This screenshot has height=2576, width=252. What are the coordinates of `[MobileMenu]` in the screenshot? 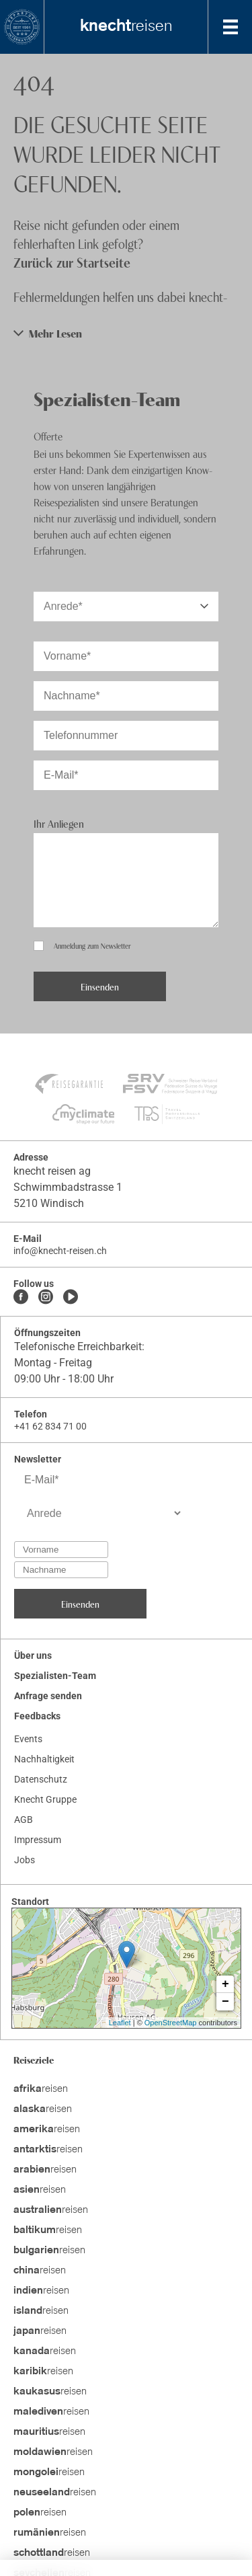 It's located at (230, 27).